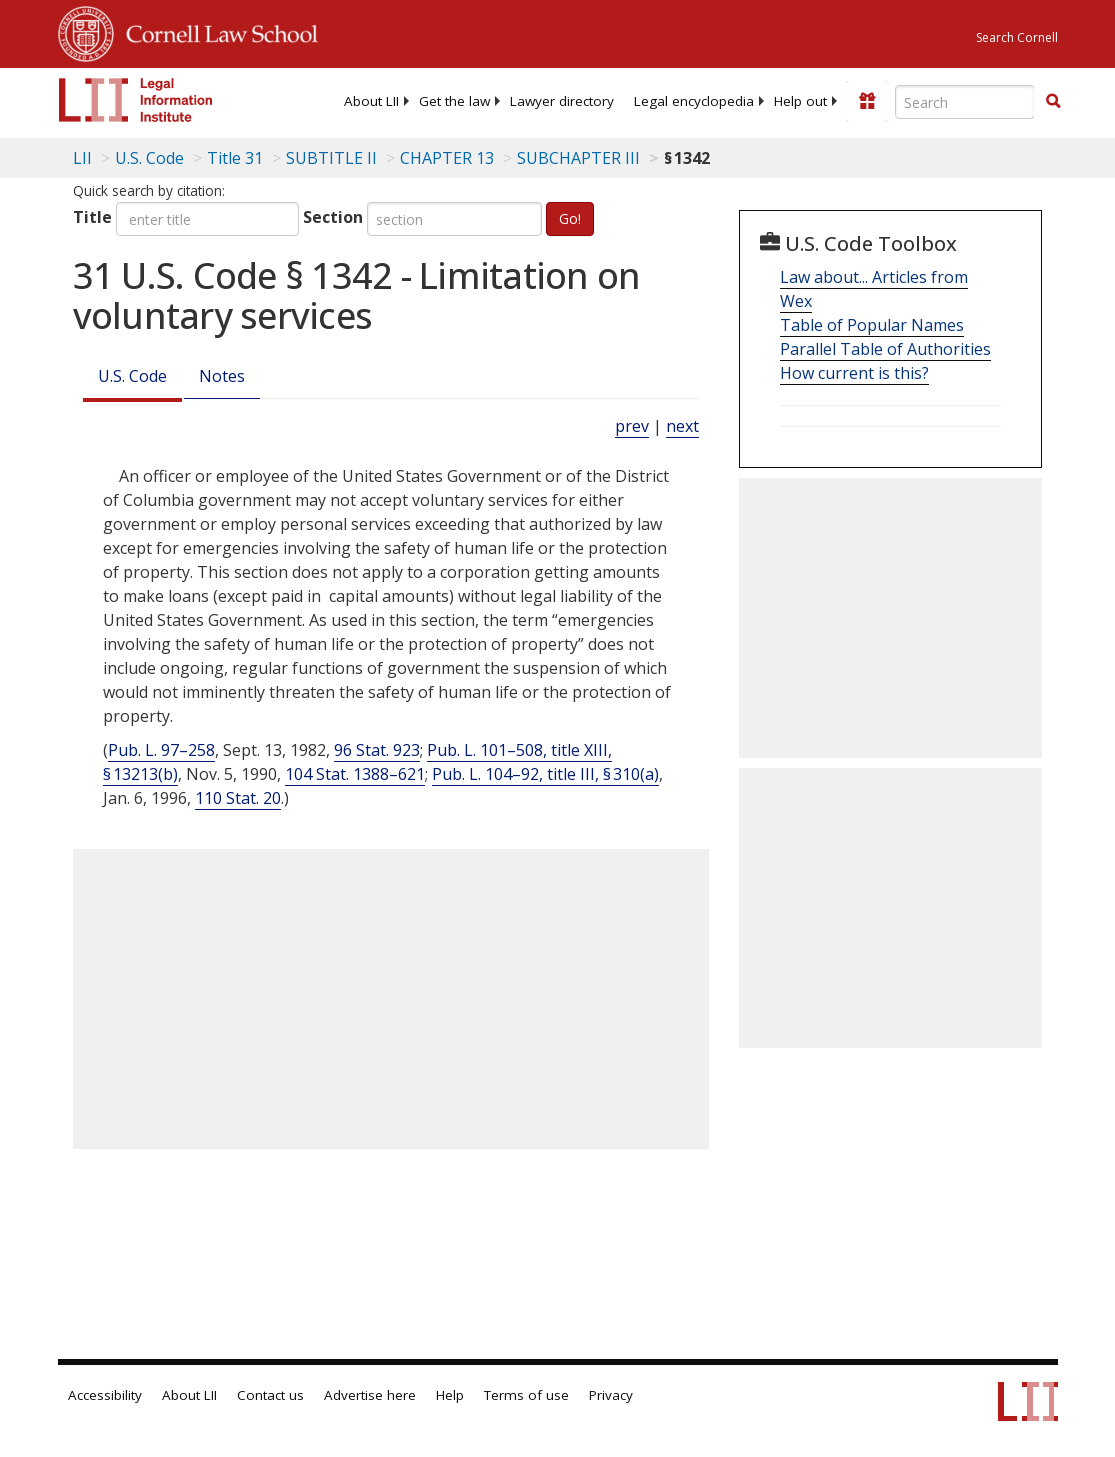  I want to click on About LII, so click(371, 101).